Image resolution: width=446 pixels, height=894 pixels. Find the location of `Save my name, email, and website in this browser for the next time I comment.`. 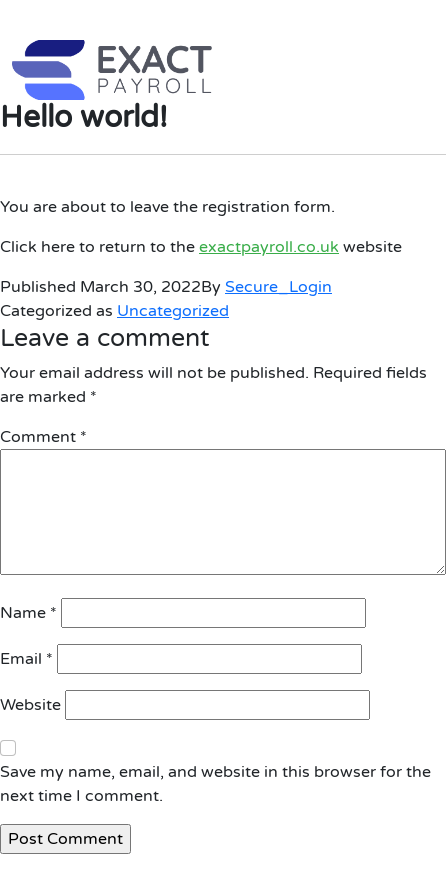

Save my name, email, and website in this browser for the next time I comment. is located at coordinates (215, 784).